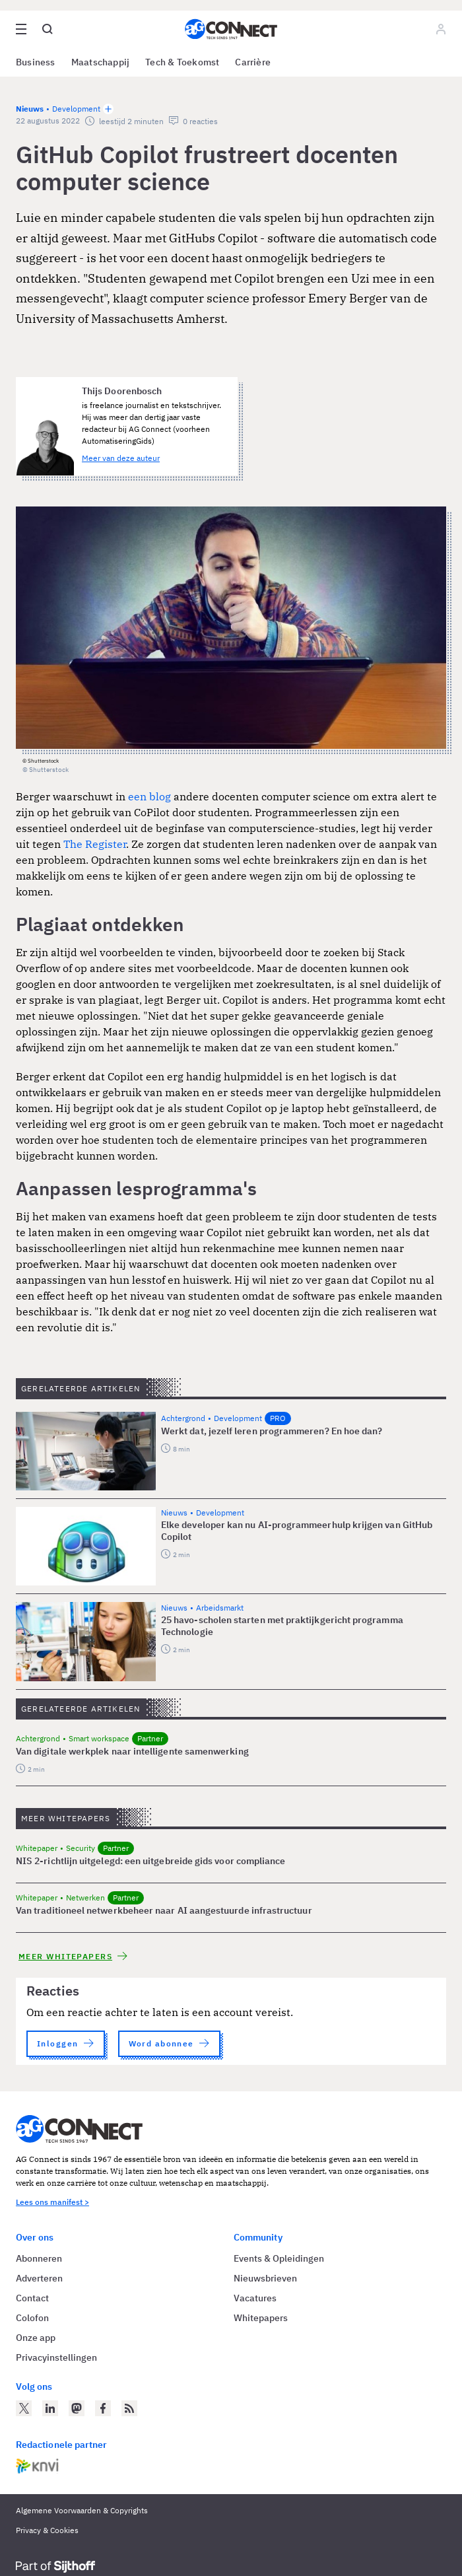  What do you see at coordinates (261, 2318) in the screenshot?
I see `Whitepapers` at bounding box center [261, 2318].